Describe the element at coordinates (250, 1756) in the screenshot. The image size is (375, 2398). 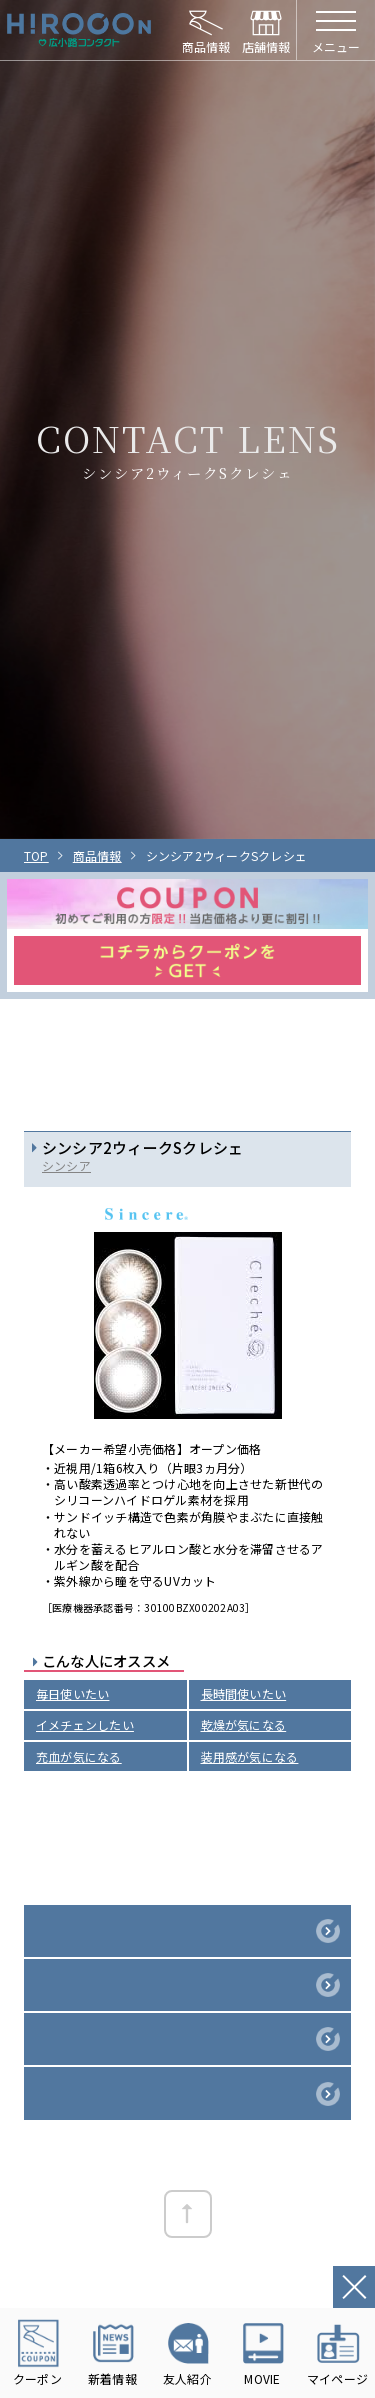
I see `装用感が気になる` at that location.